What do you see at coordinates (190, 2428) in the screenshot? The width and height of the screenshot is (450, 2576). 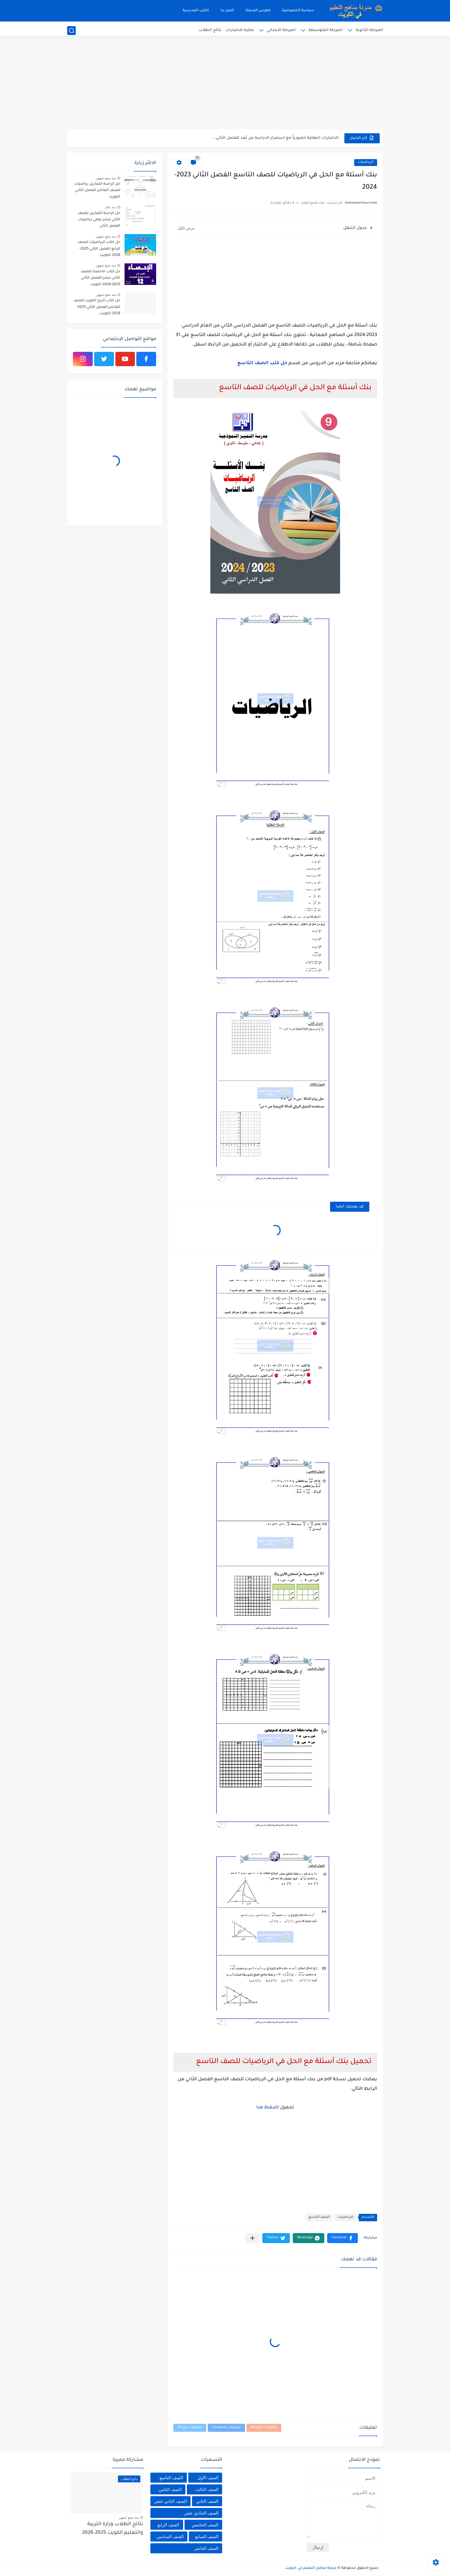 I see `تعليقات Disqus` at bounding box center [190, 2428].